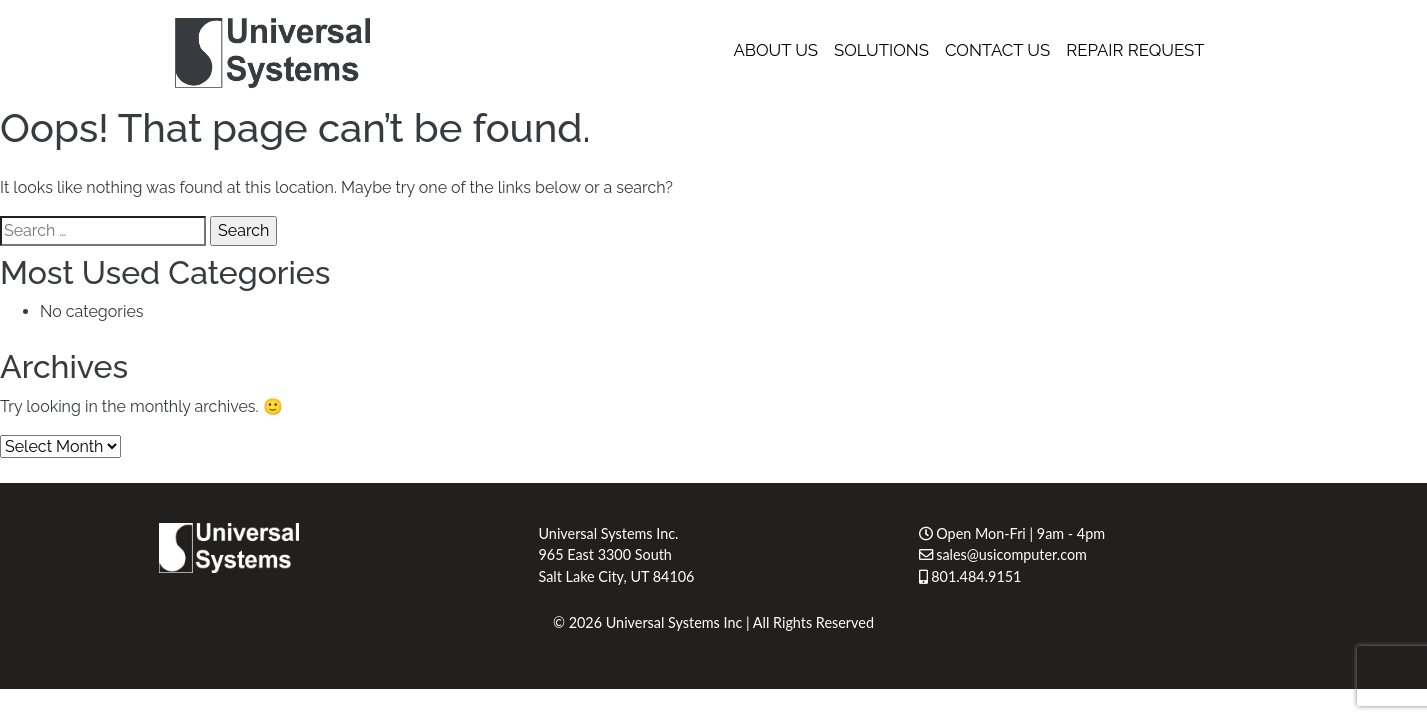 The height and width of the screenshot is (720, 1427). I want to click on Contact Us, so click(997, 50).